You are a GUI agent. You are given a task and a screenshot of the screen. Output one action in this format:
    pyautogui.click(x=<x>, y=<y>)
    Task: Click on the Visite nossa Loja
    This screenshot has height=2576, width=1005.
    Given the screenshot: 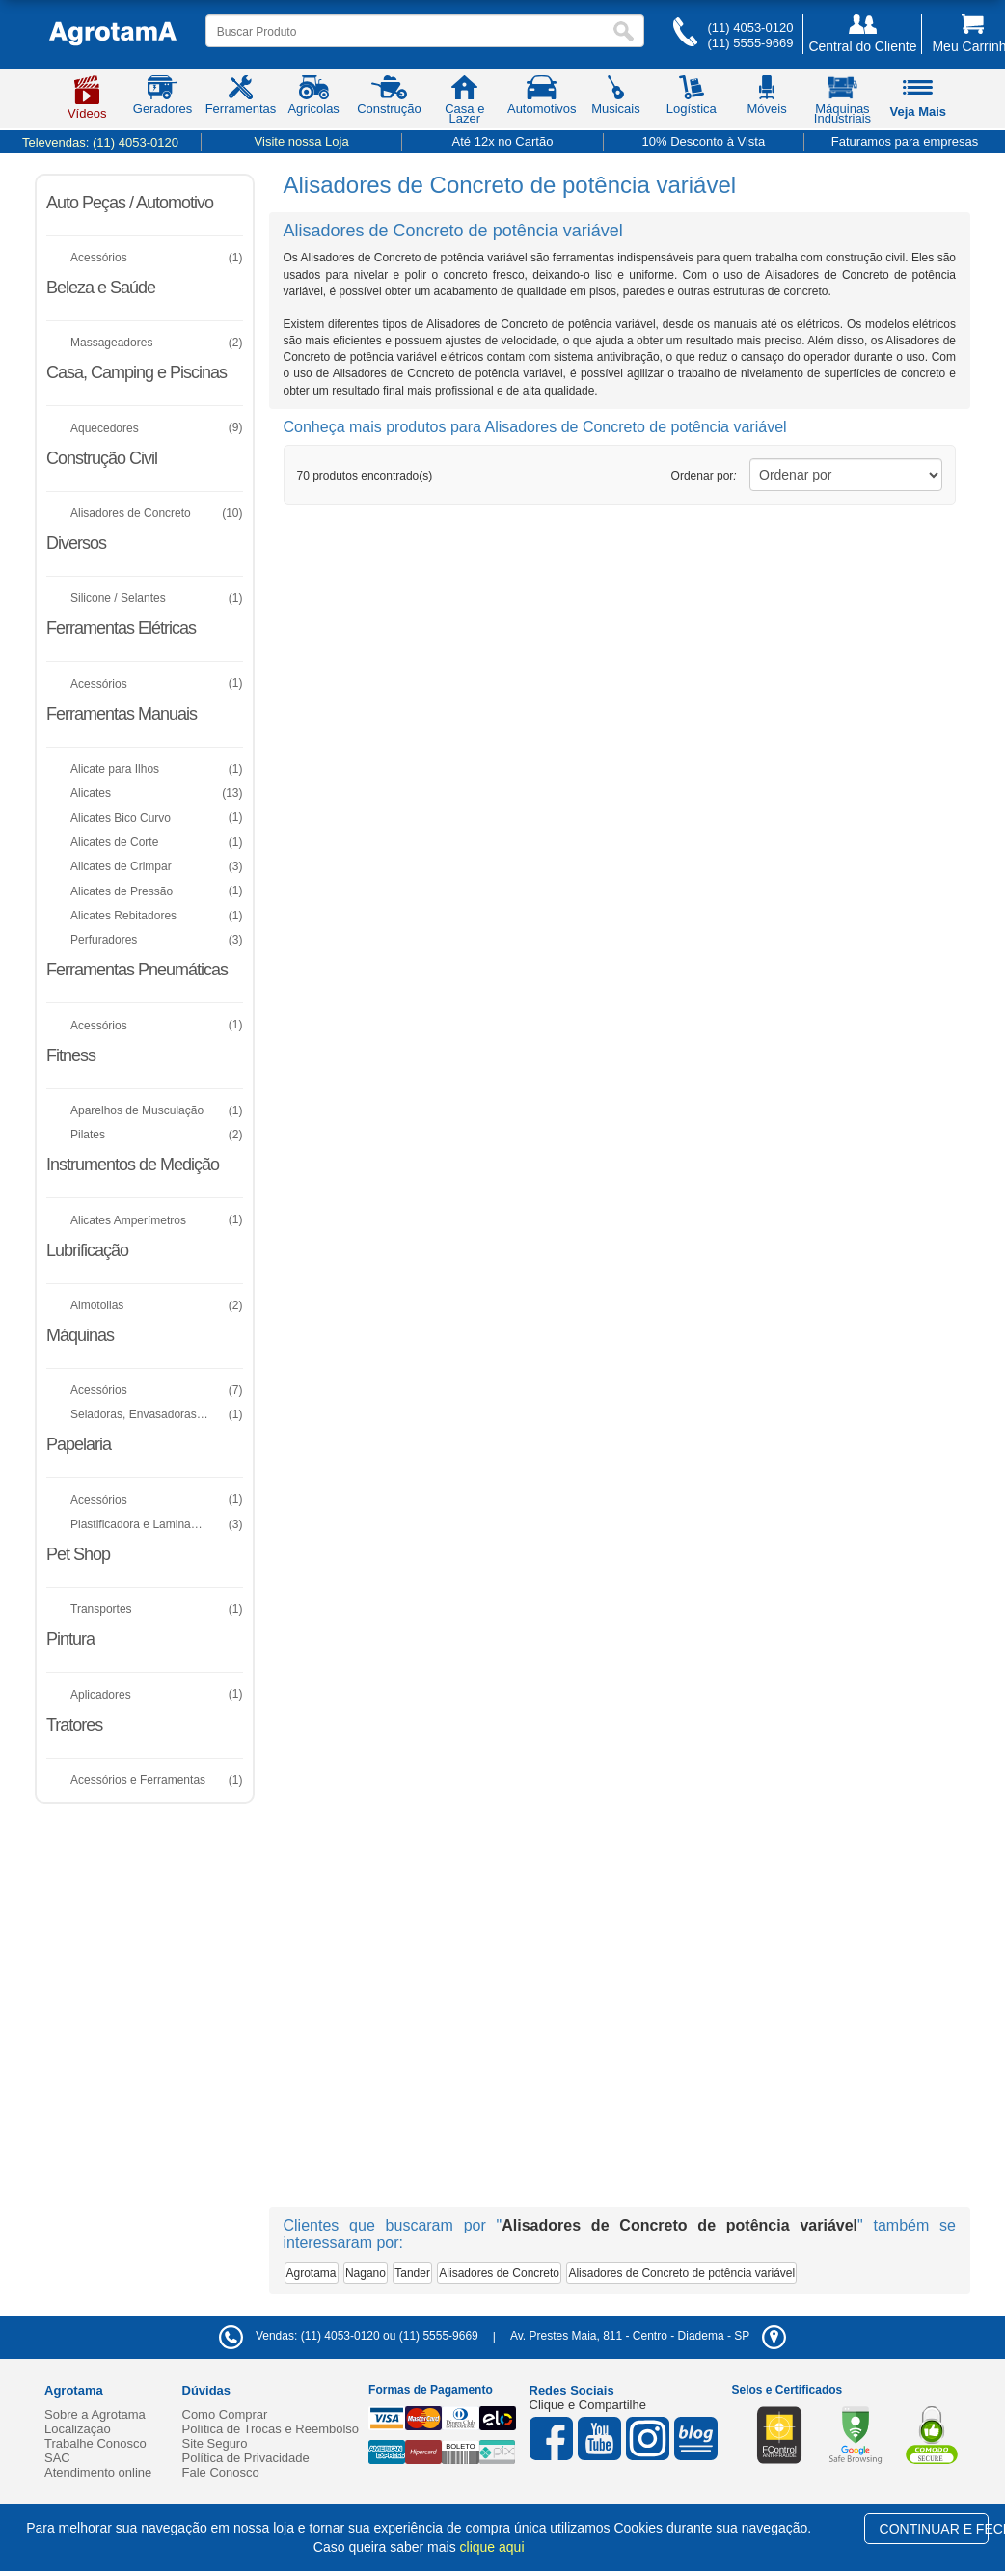 What is the action you would take?
    pyautogui.click(x=302, y=141)
    